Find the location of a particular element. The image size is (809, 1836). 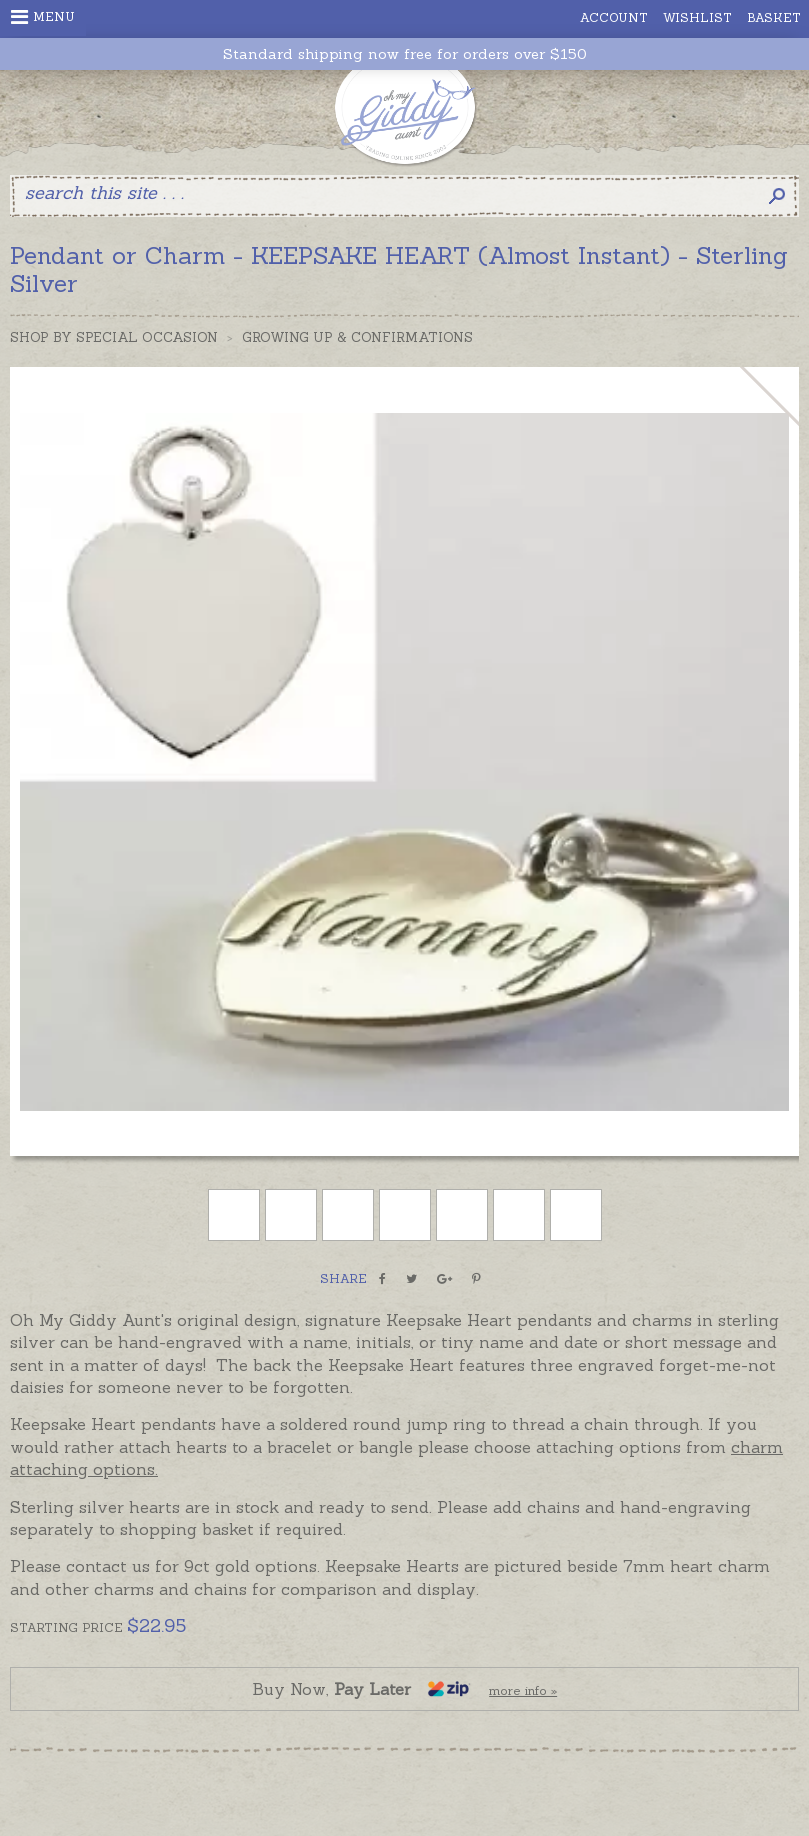

Menu is located at coordinates (43, 17).